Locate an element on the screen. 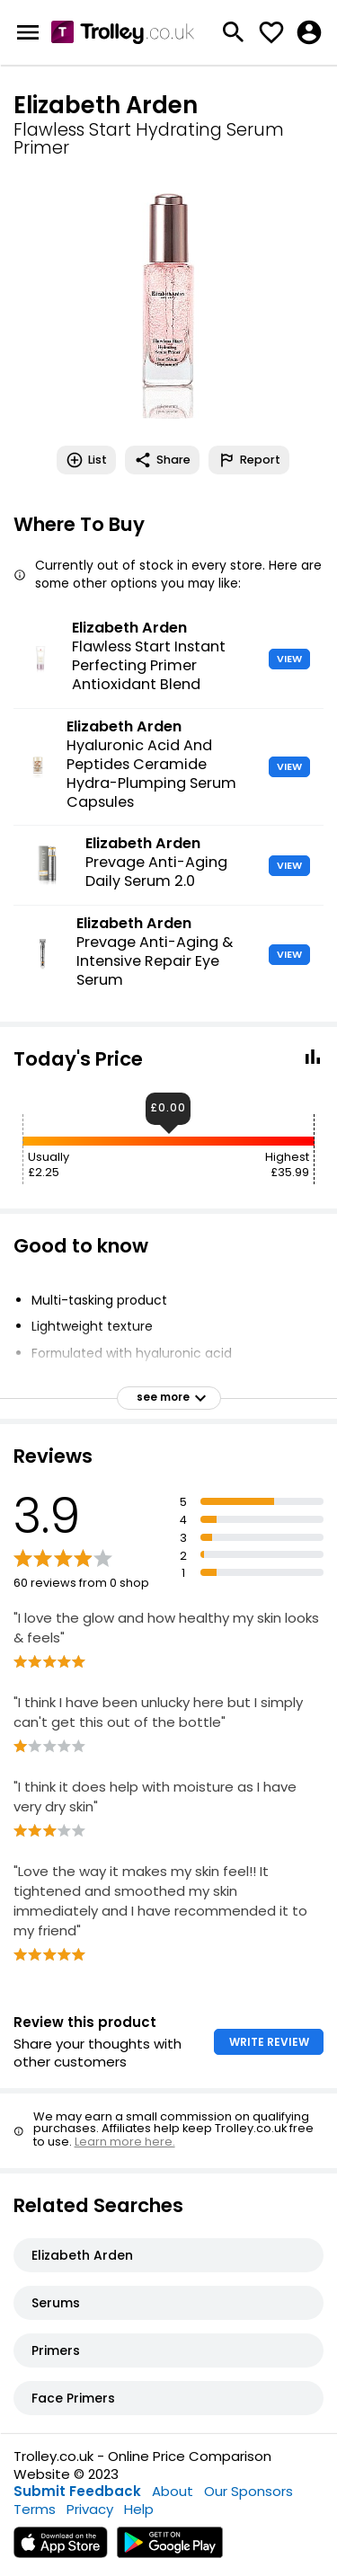 The image size is (337, 2576). Share is located at coordinates (162, 460).